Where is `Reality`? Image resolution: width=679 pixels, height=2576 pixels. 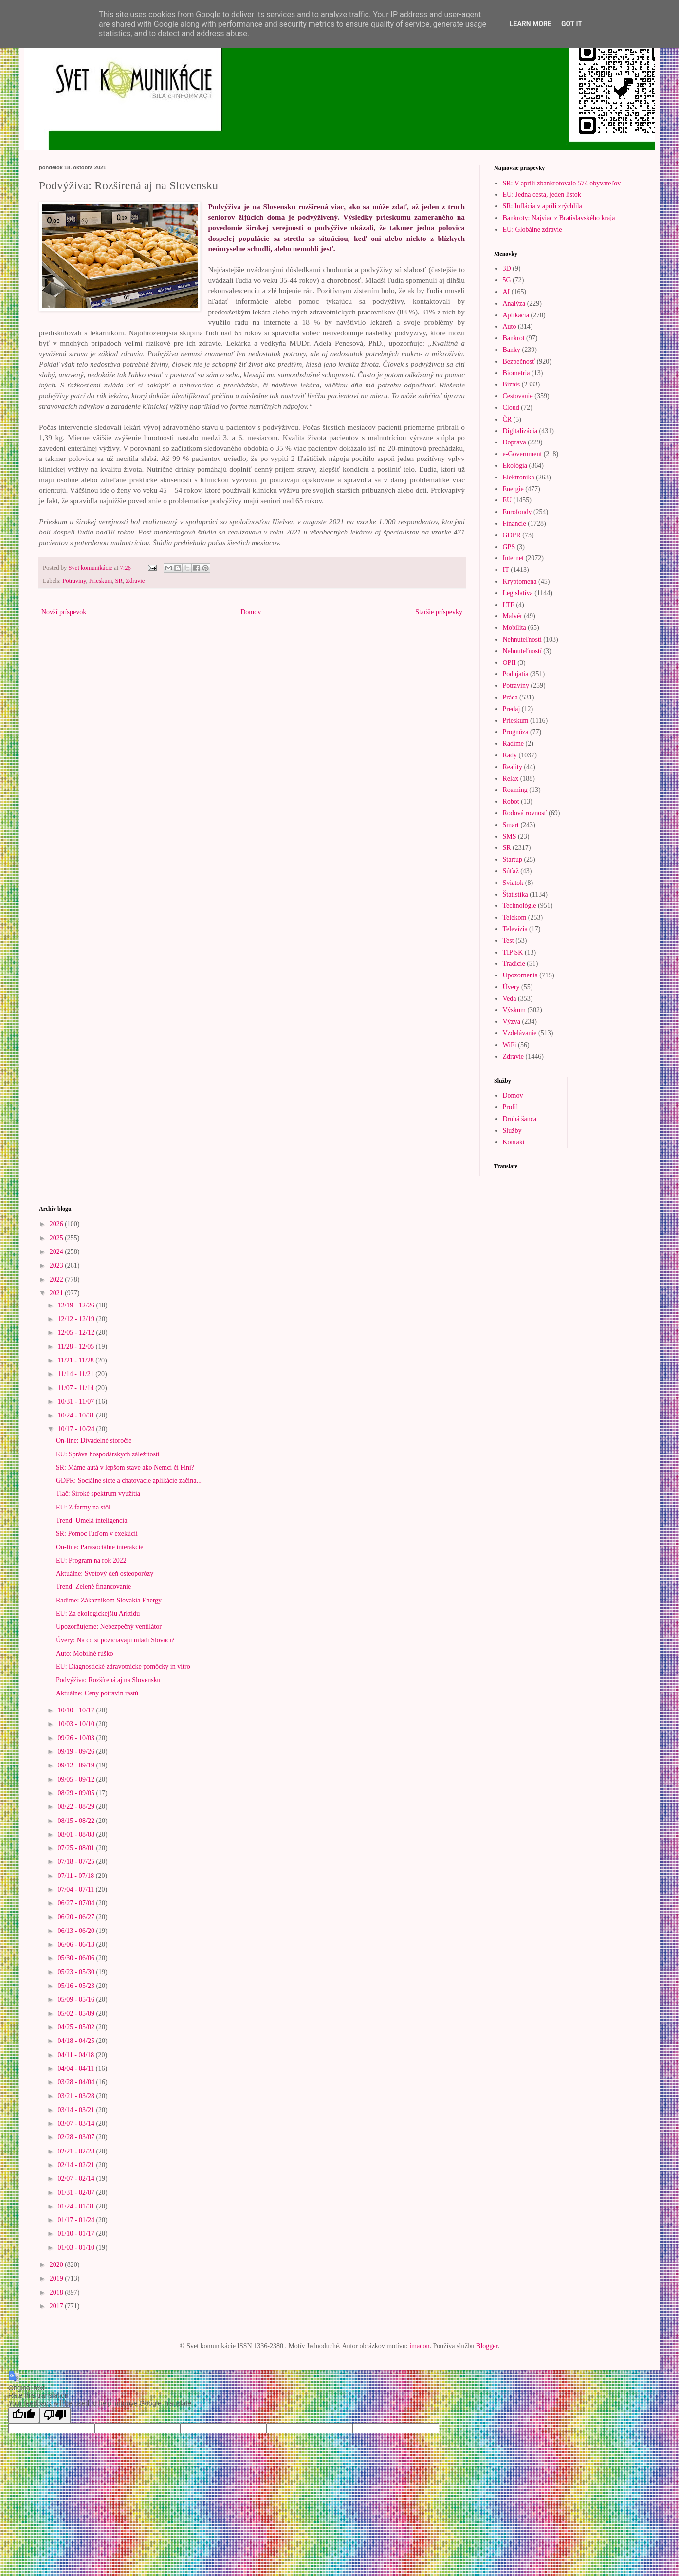 Reality is located at coordinates (512, 767).